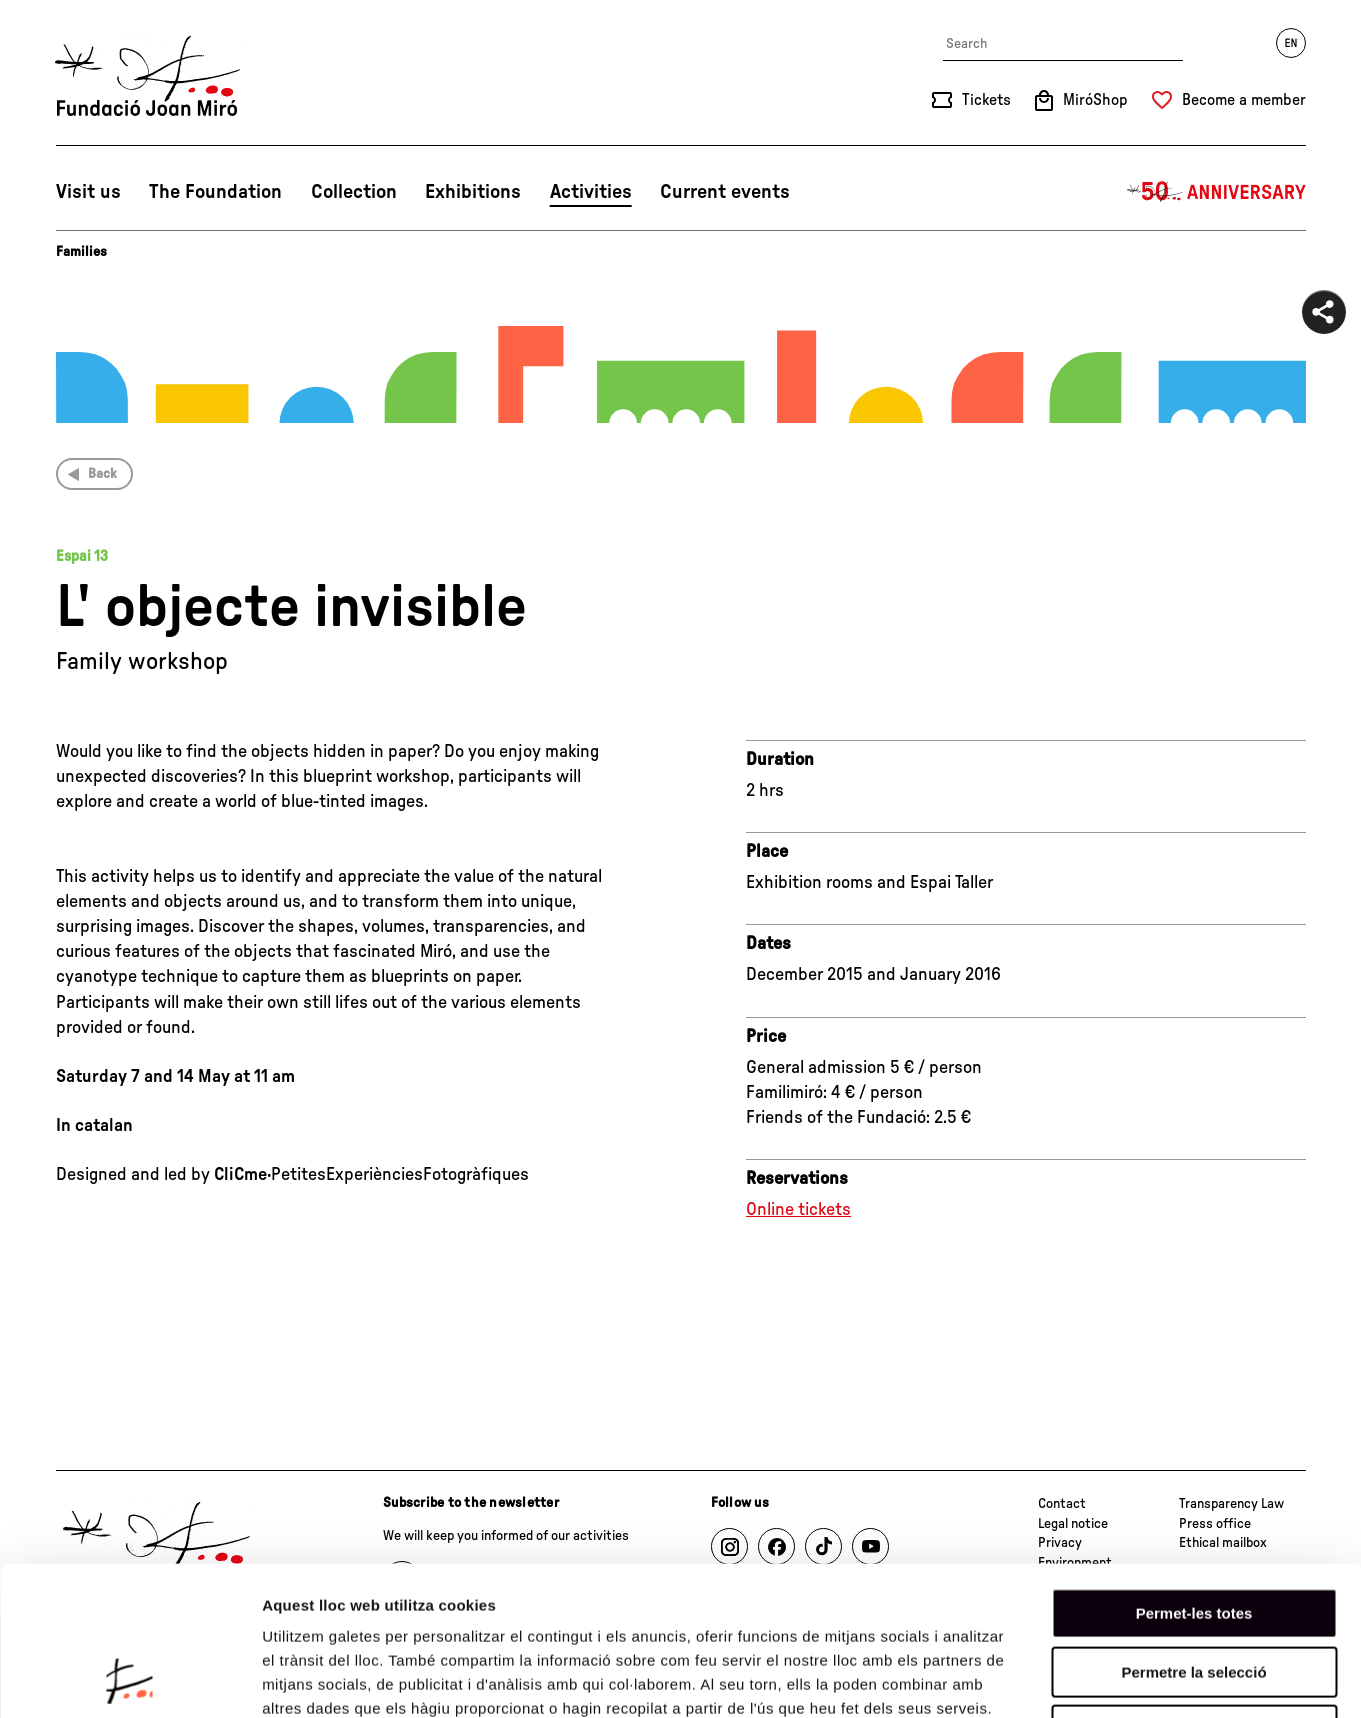 This screenshot has height=1718, width=1361. Describe the element at coordinates (1194, 1473) in the screenshot. I see `Permet-les totes` at that location.